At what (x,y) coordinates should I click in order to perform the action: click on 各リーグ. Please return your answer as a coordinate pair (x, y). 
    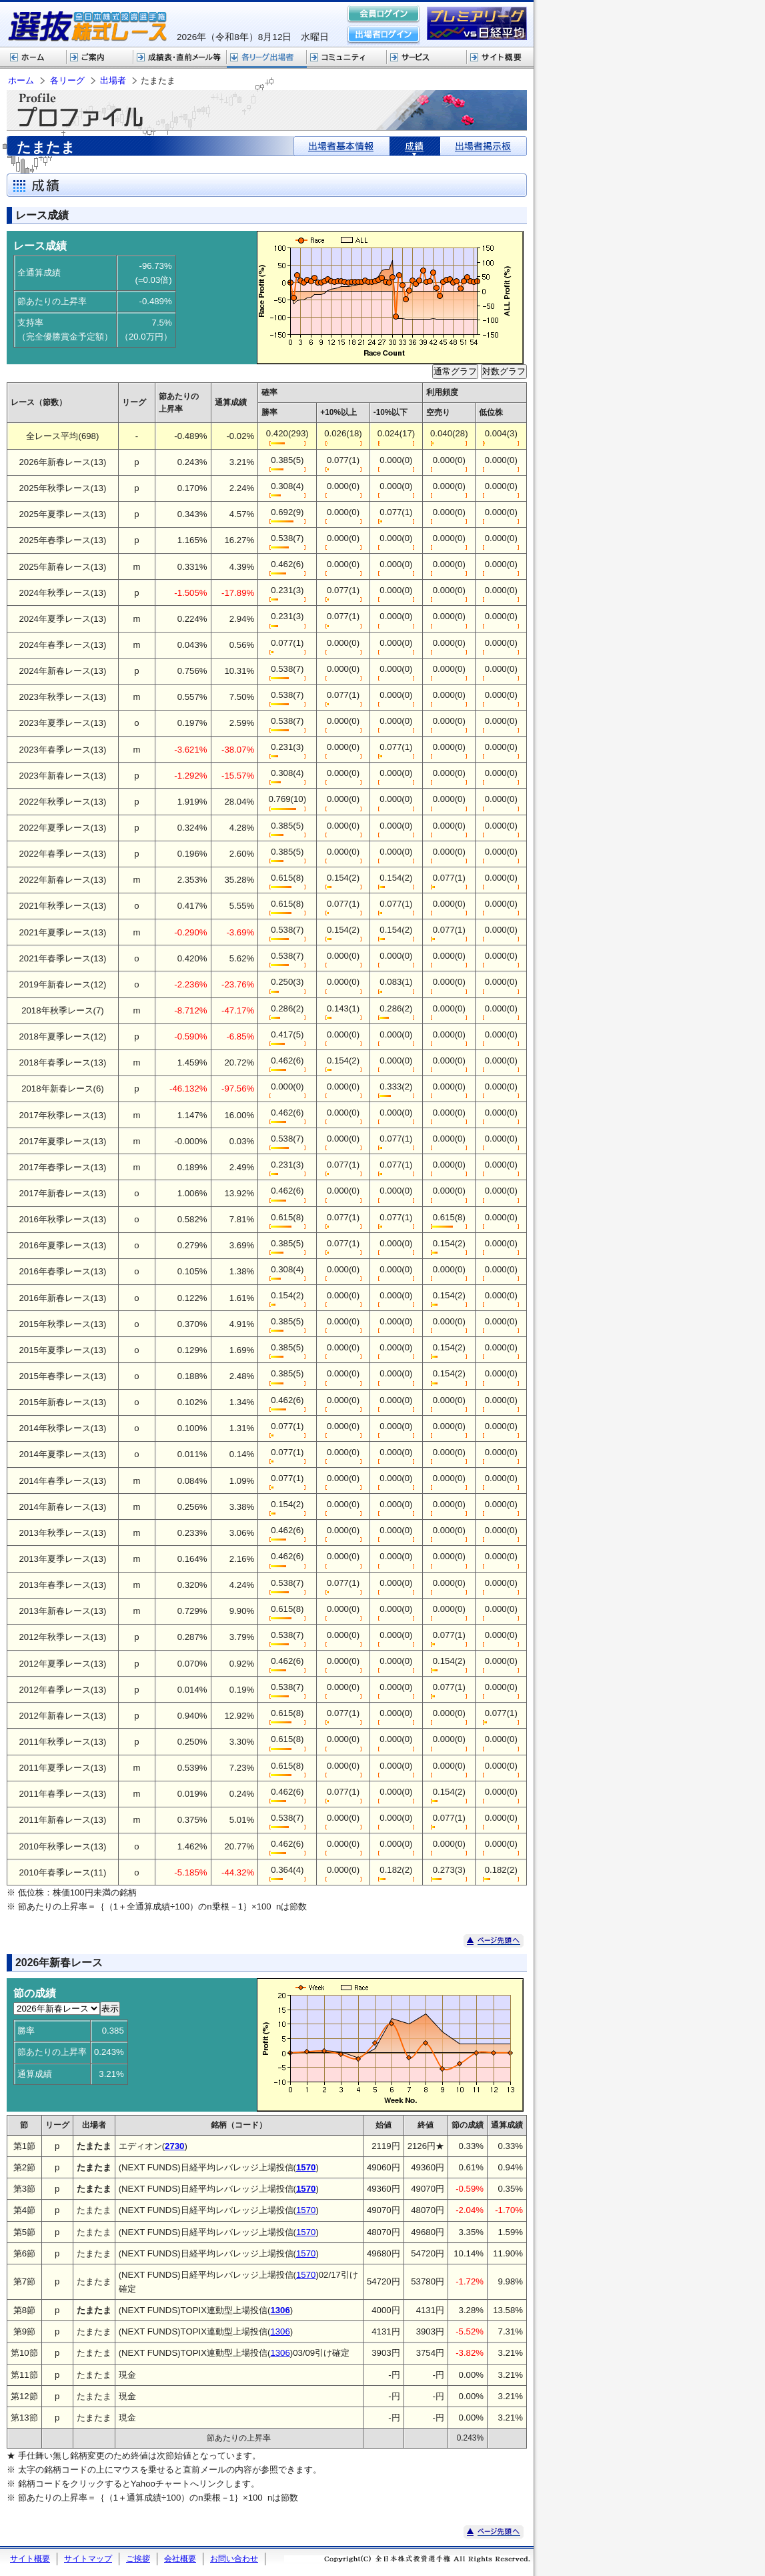
    Looking at the image, I should click on (267, 58).